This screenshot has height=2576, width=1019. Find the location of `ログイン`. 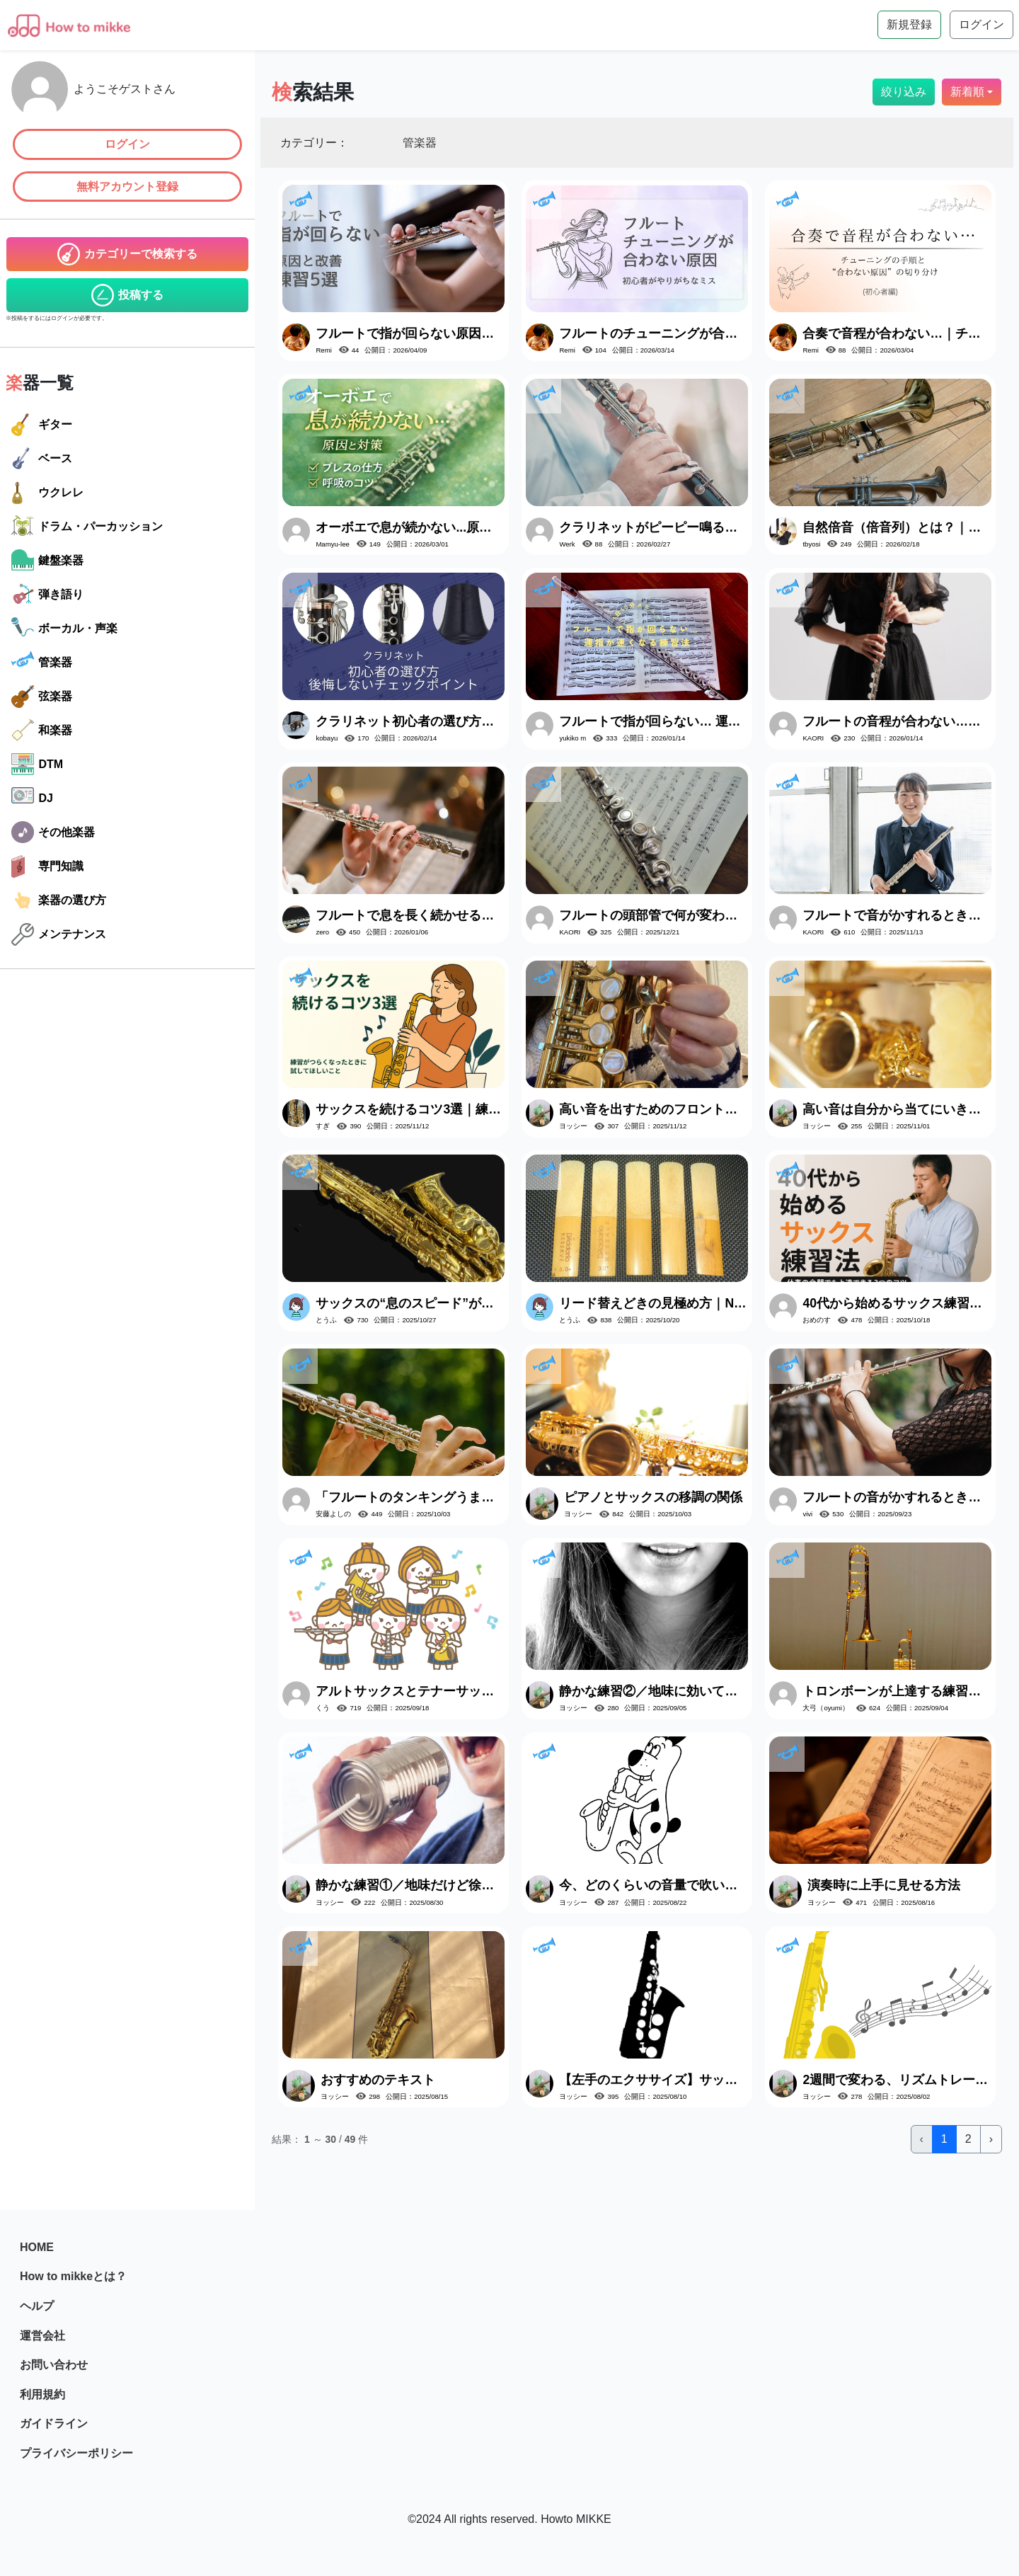

ログイン is located at coordinates (127, 144).